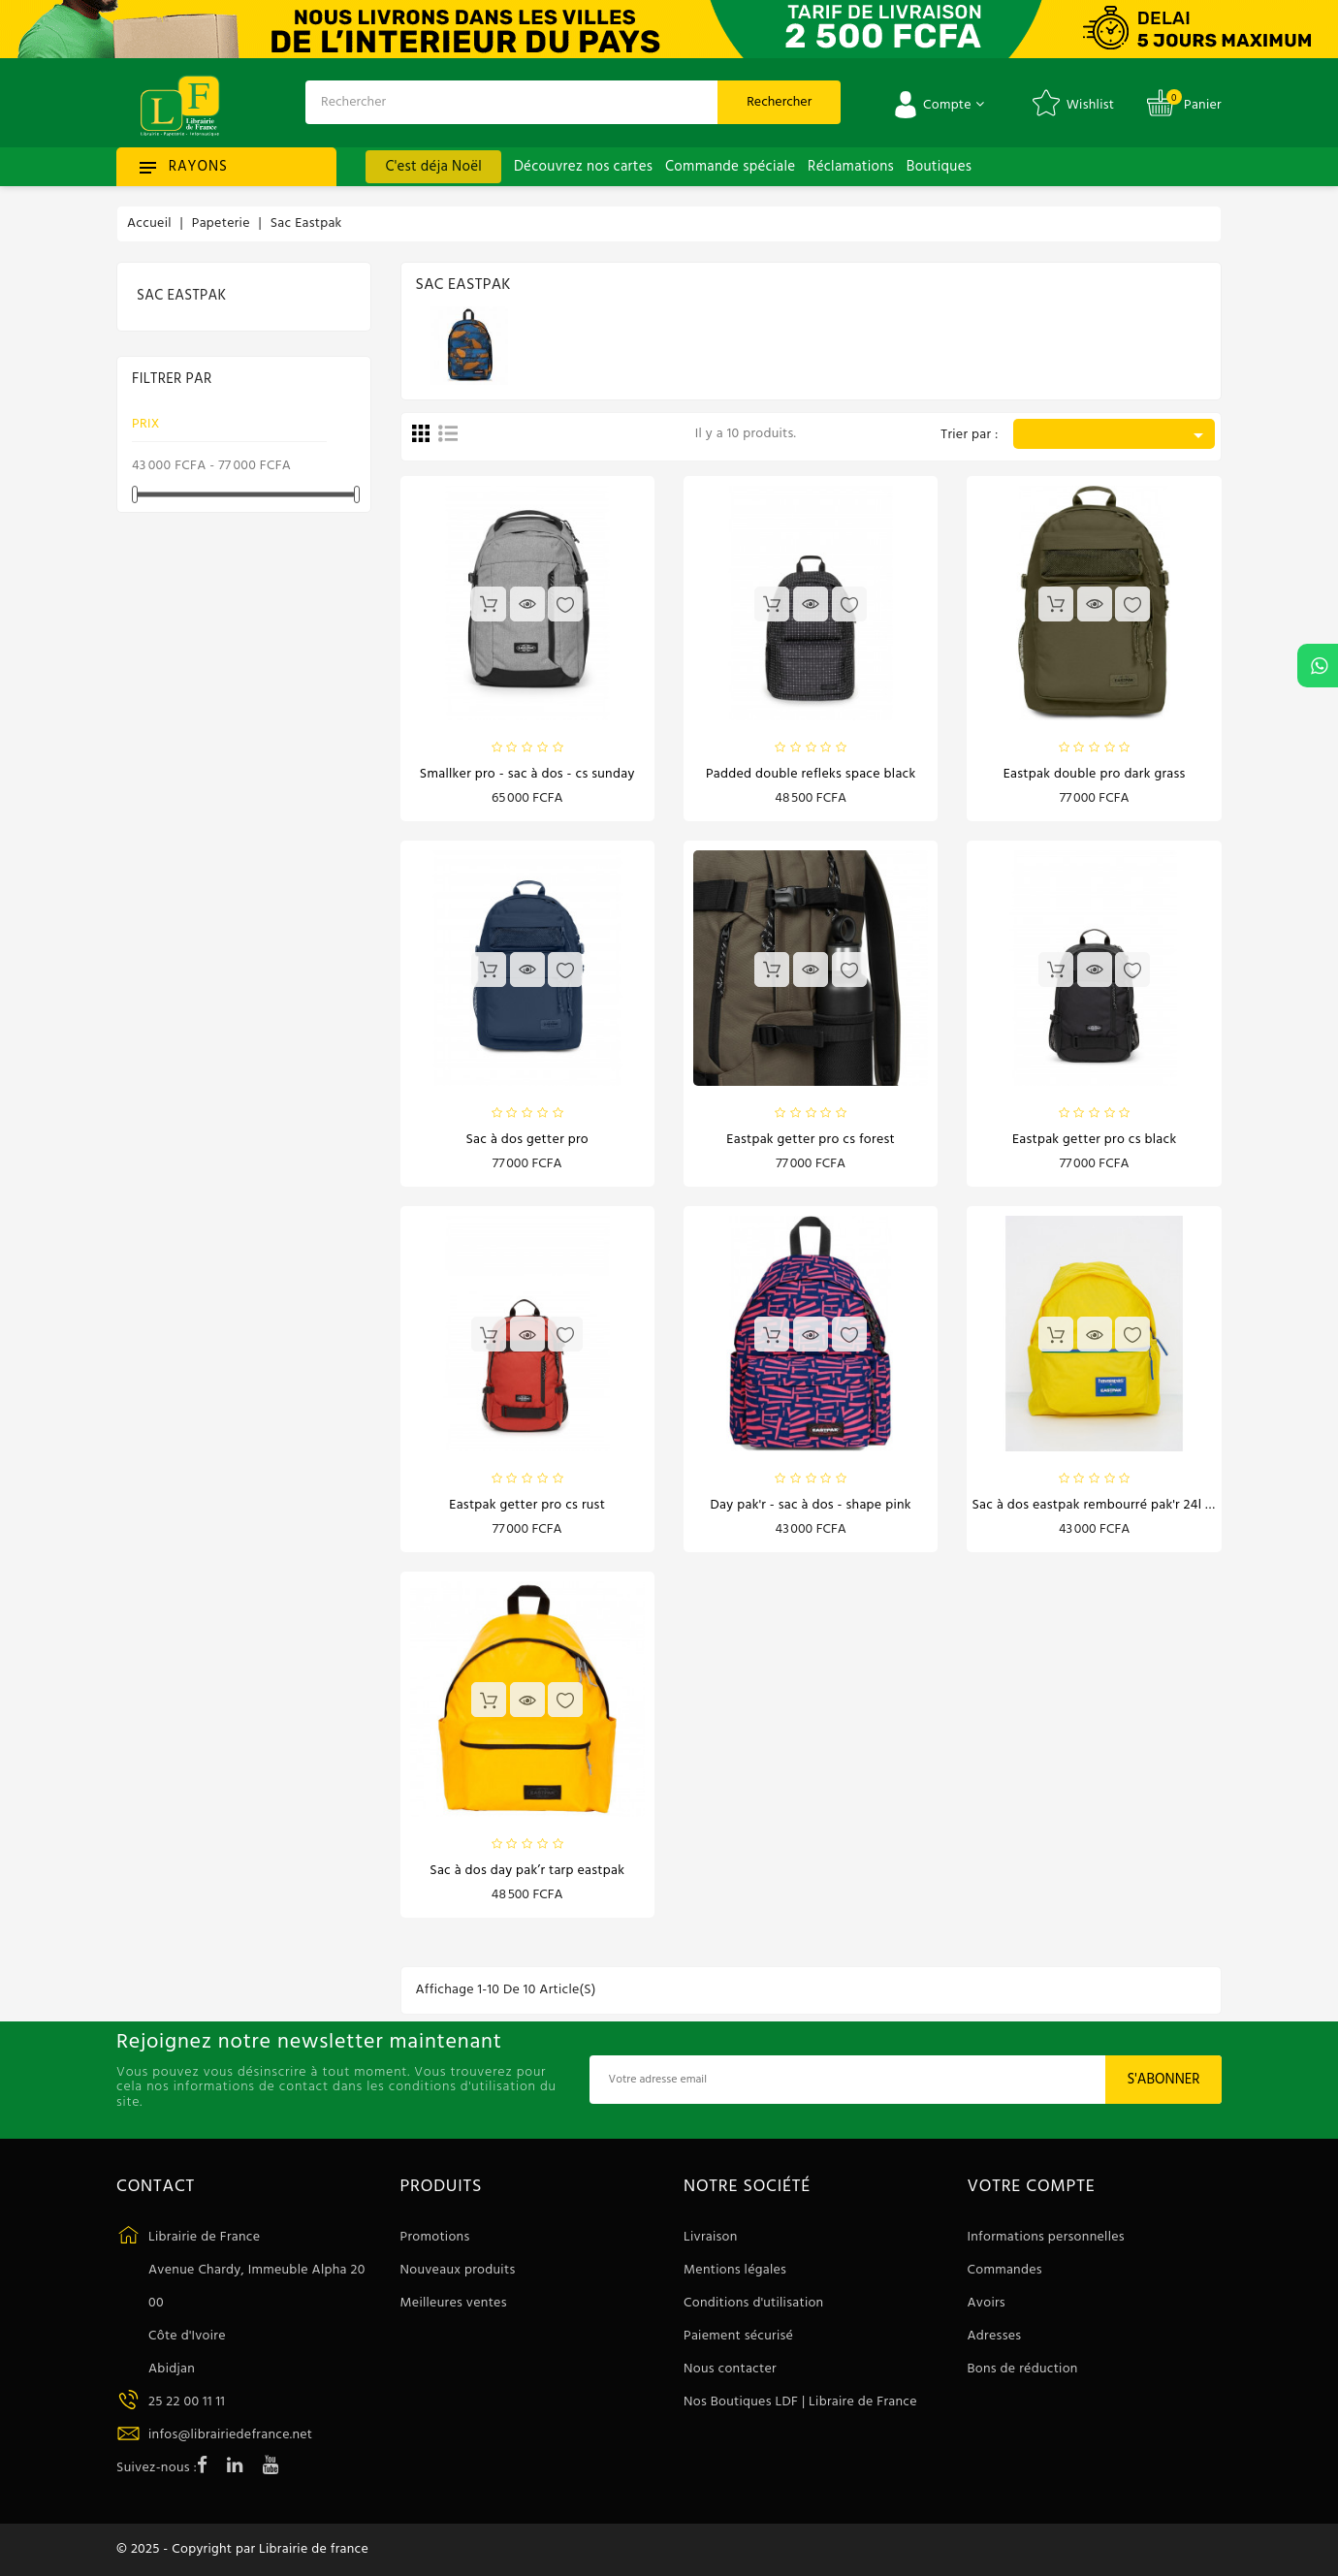 Image resolution: width=1338 pixels, height=2576 pixels. What do you see at coordinates (711, 2237) in the screenshot?
I see `Livraison` at bounding box center [711, 2237].